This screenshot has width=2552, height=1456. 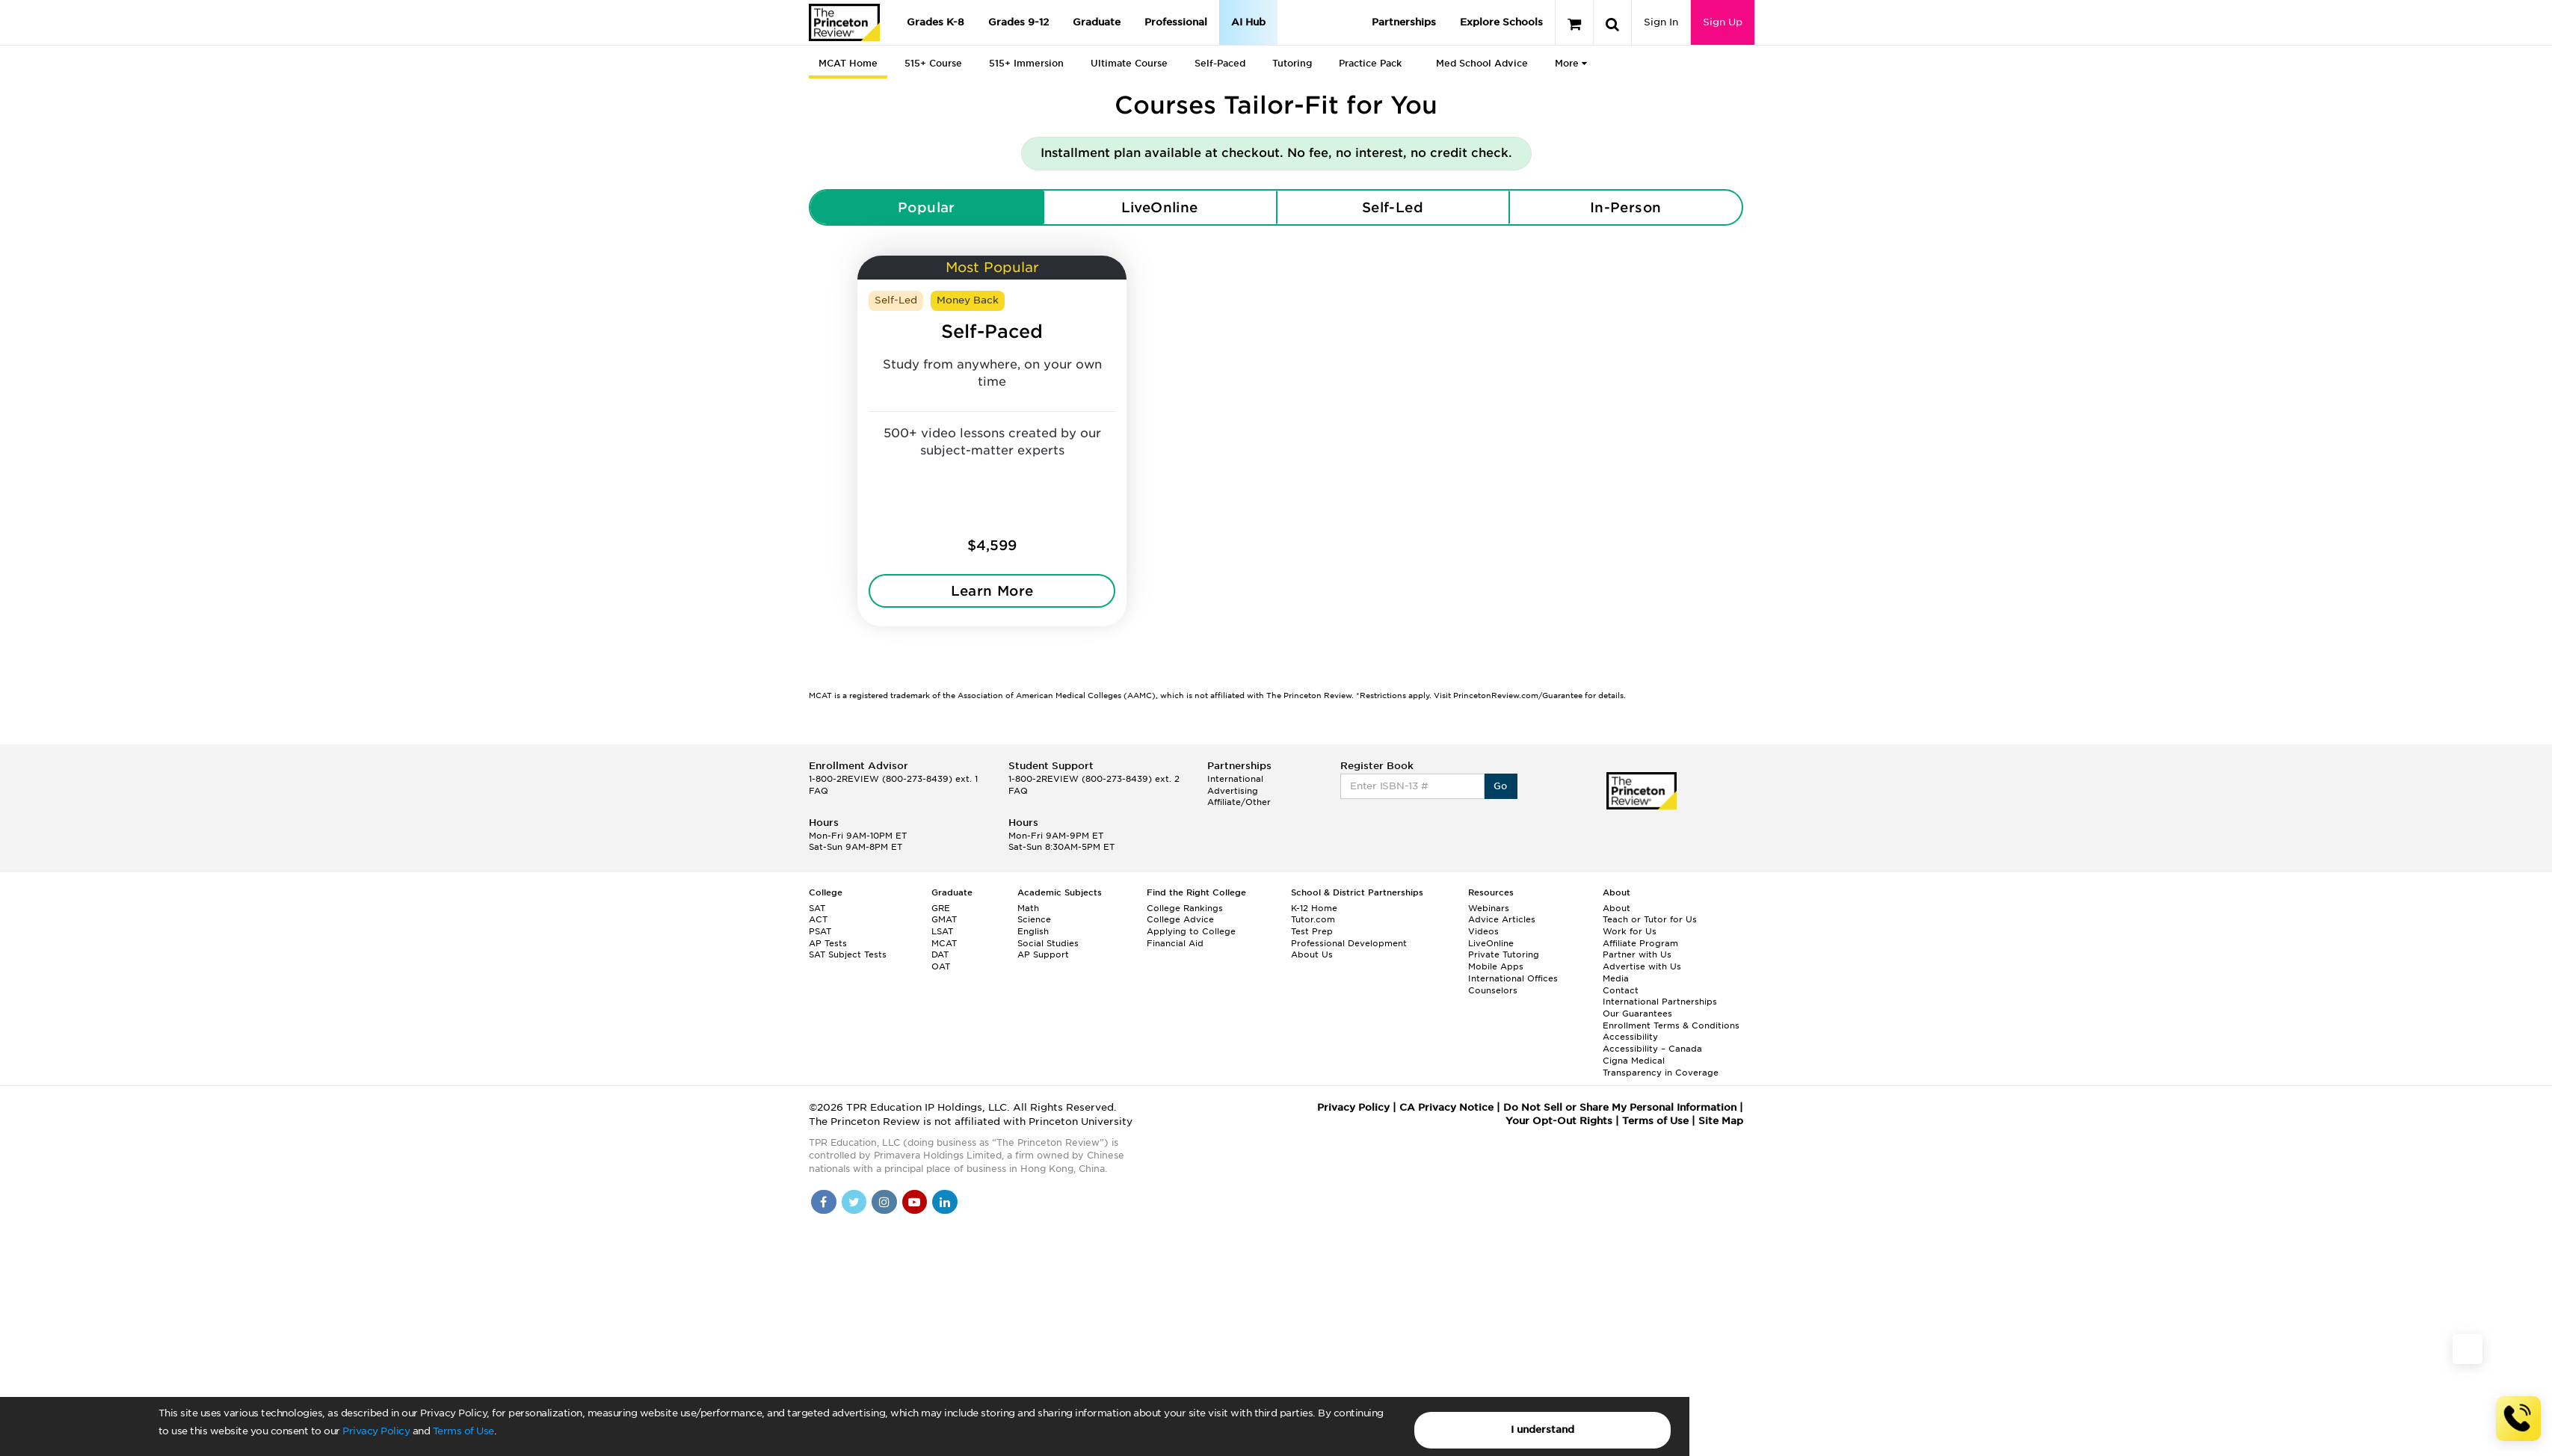 I want to click on Mobile Apps, so click(x=1495, y=966).